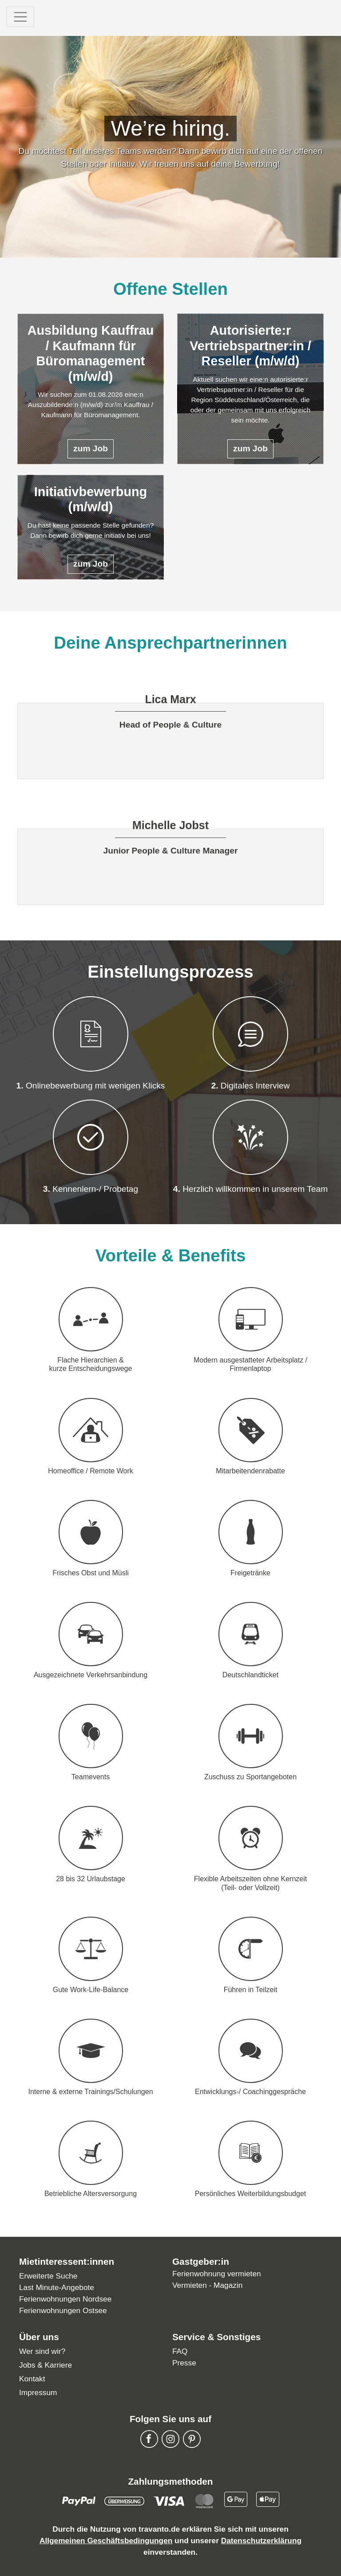 Image resolution: width=341 pixels, height=2576 pixels. What do you see at coordinates (184, 2362) in the screenshot?
I see `Presse` at bounding box center [184, 2362].